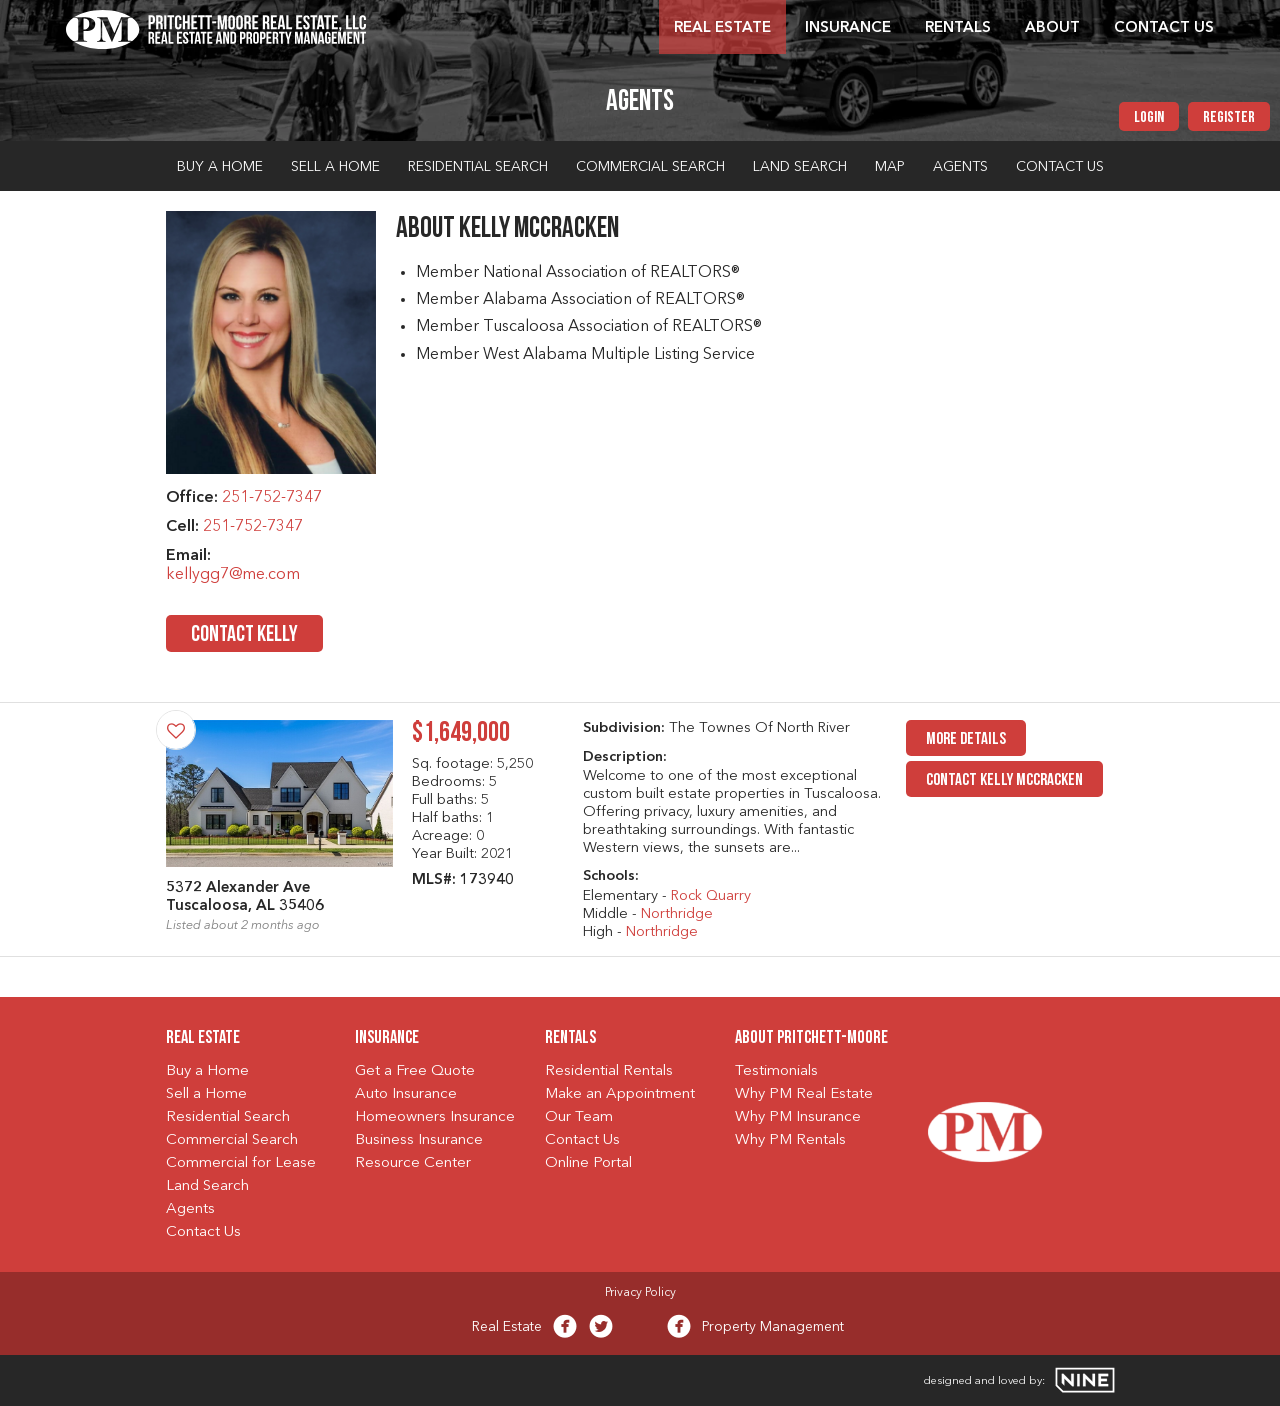 This screenshot has height=1406, width=1280. Describe the element at coordinates (588, 1163) in the screenshot. I see `Online Portal` at that location.